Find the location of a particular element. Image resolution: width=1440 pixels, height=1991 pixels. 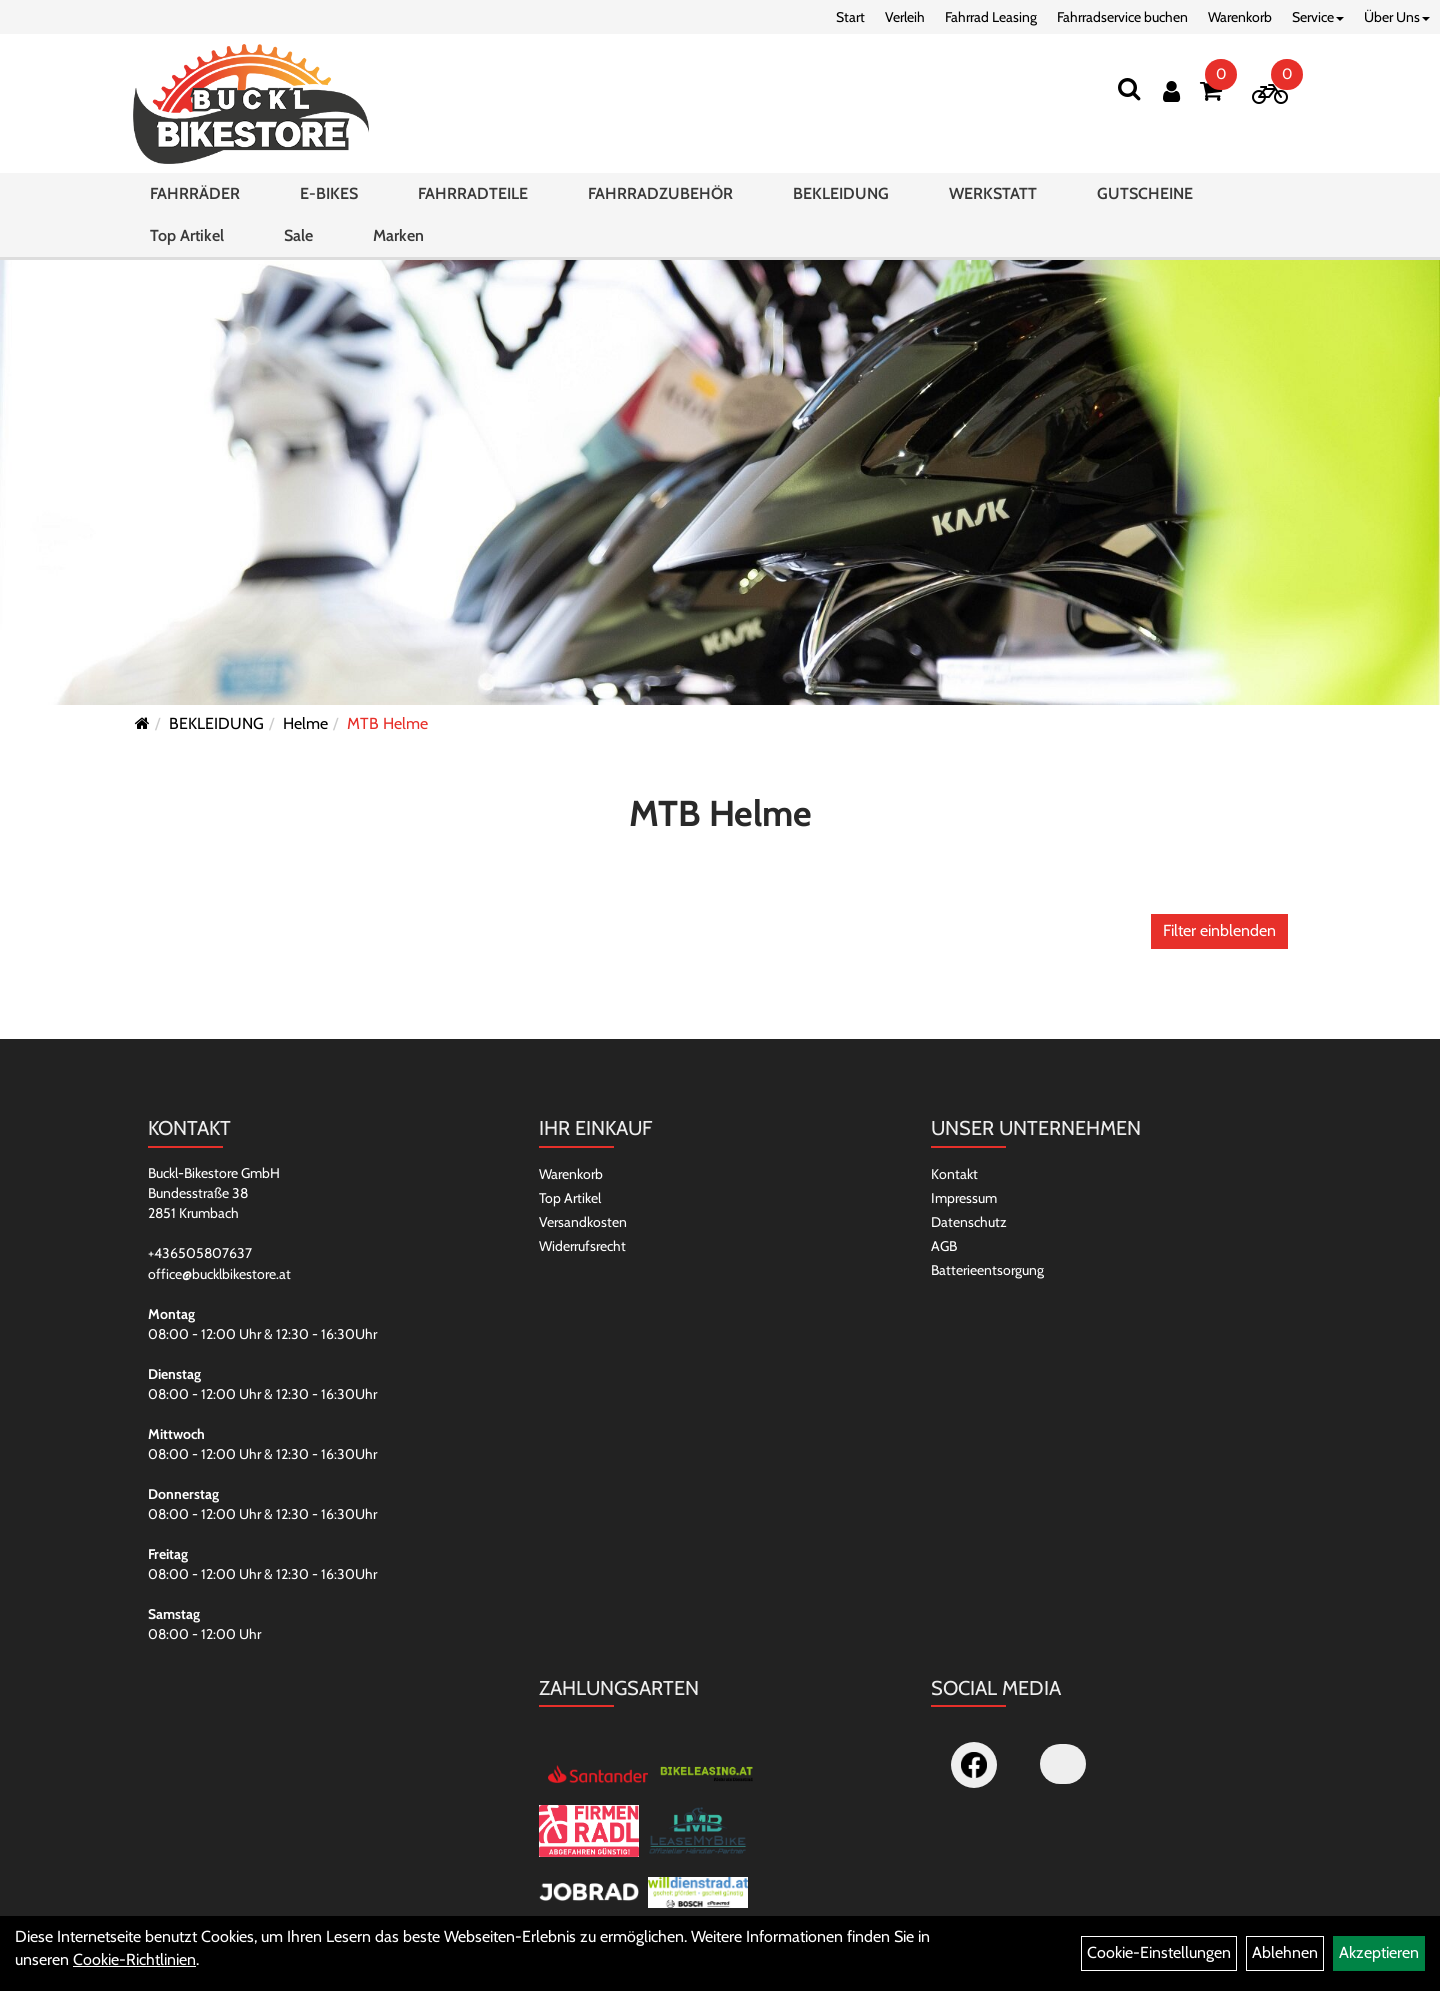

Marken is located at coordinates (398, 235).